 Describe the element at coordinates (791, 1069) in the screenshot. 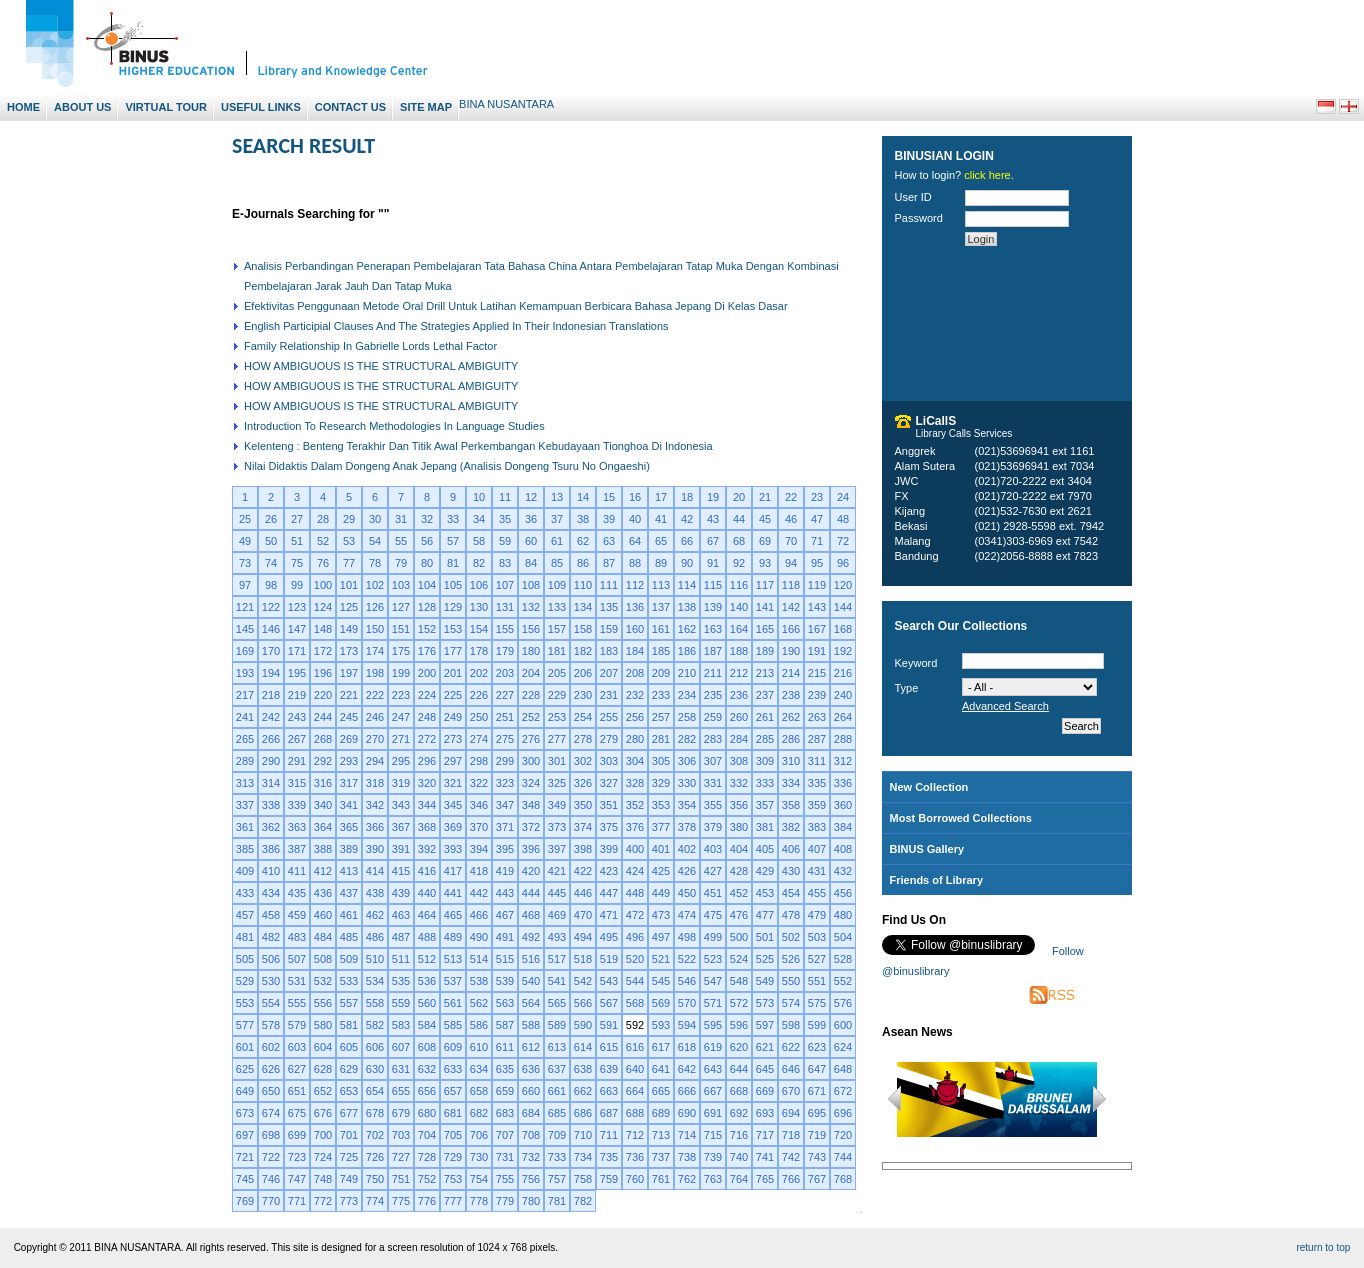

I see `646` at that location.